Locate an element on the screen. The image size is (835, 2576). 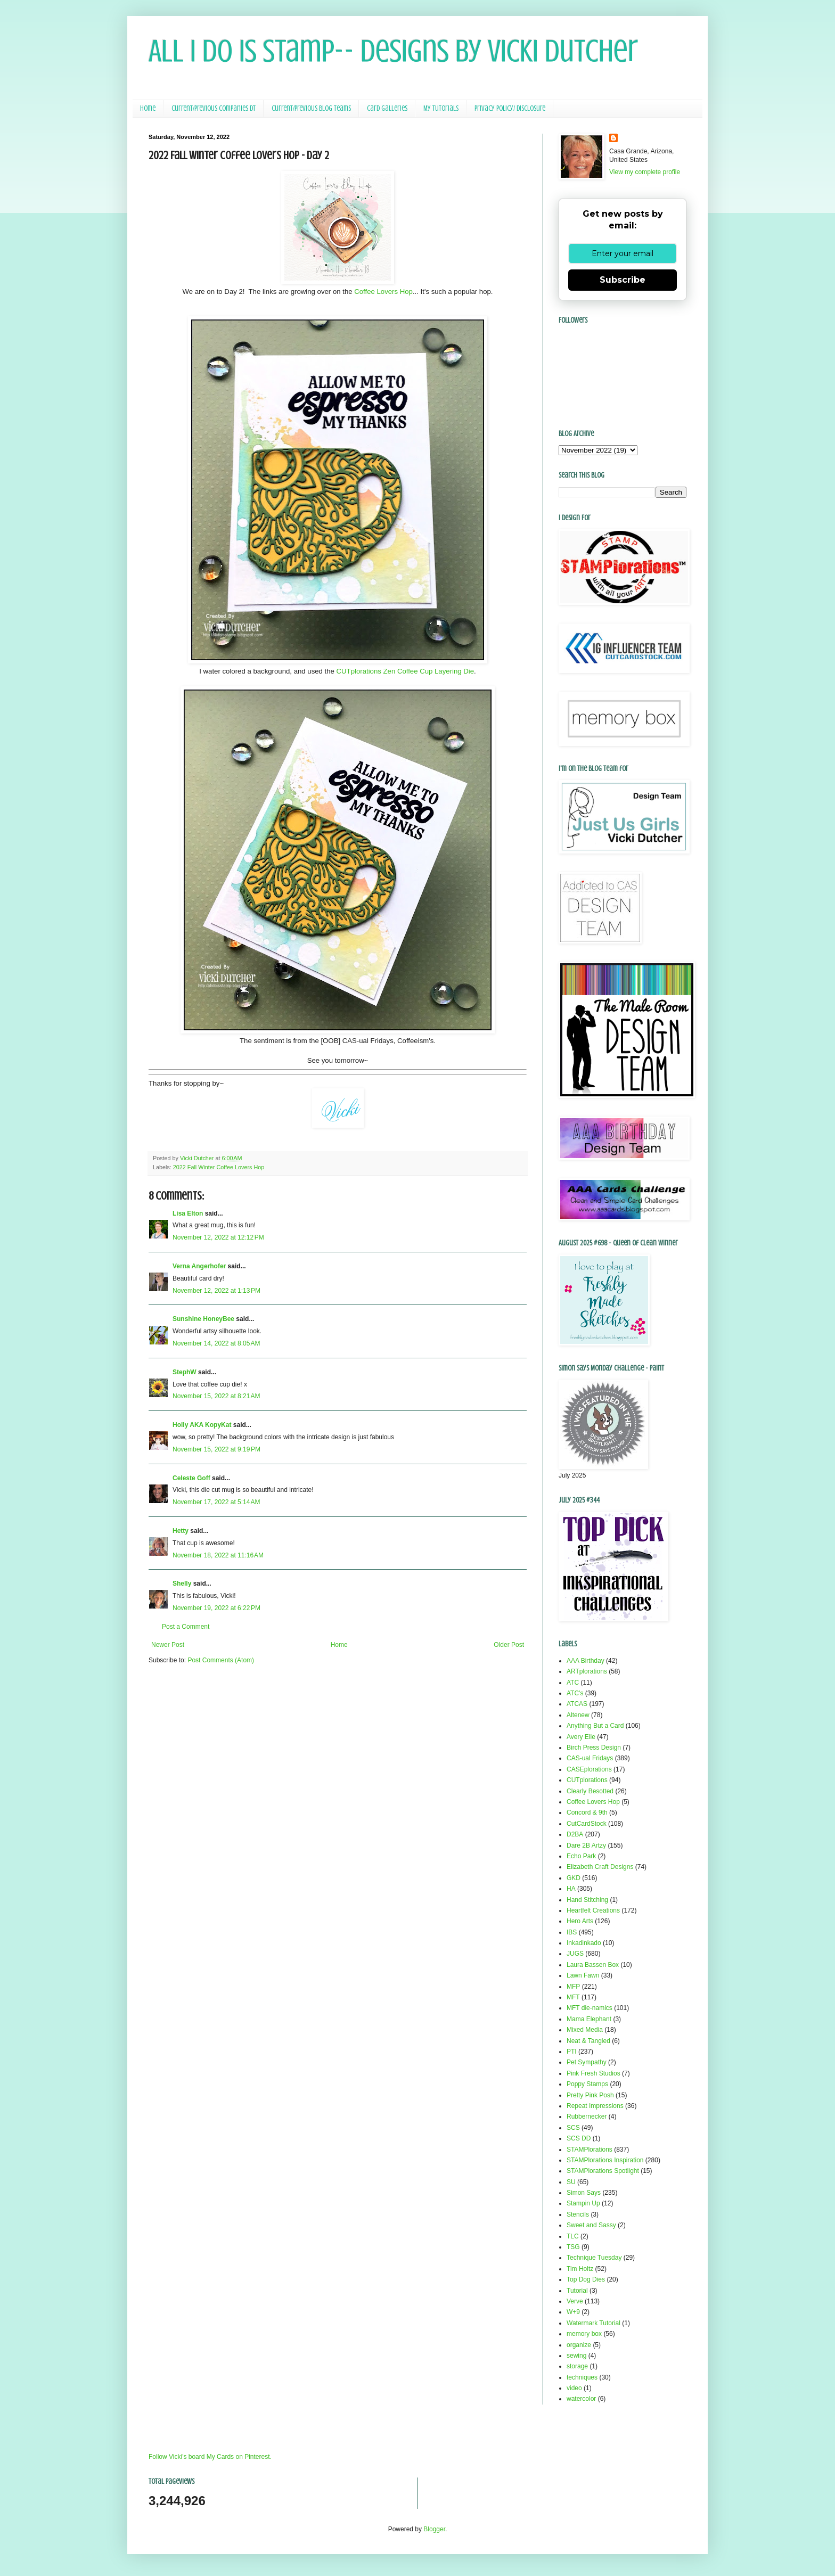
Newer Post is located at coordinates (167, 1644).